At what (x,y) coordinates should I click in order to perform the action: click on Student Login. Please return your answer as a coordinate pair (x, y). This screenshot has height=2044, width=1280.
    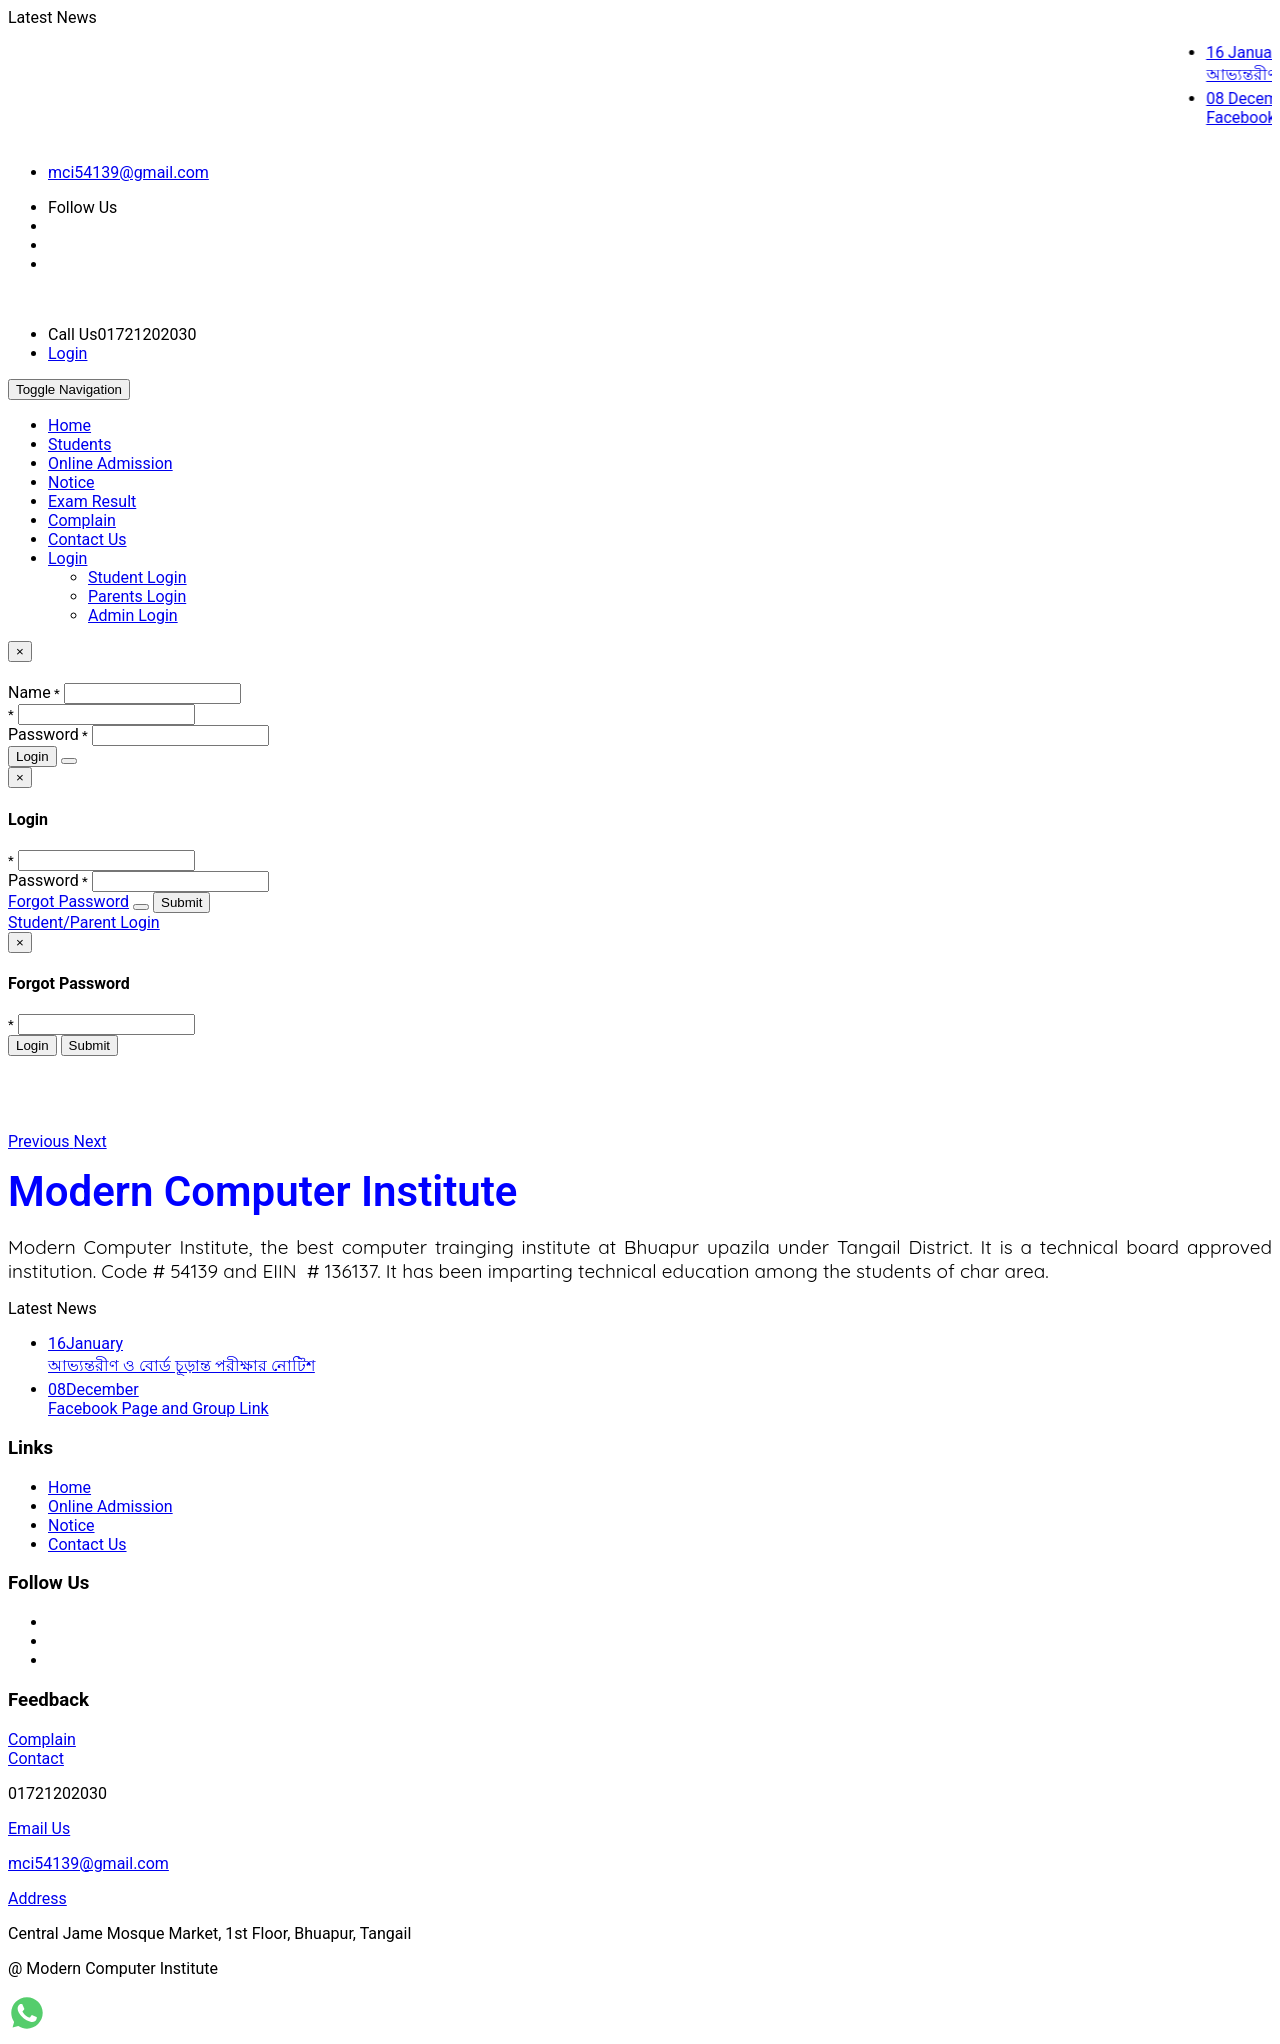
    Looking at the image, I should click on (137, 577).